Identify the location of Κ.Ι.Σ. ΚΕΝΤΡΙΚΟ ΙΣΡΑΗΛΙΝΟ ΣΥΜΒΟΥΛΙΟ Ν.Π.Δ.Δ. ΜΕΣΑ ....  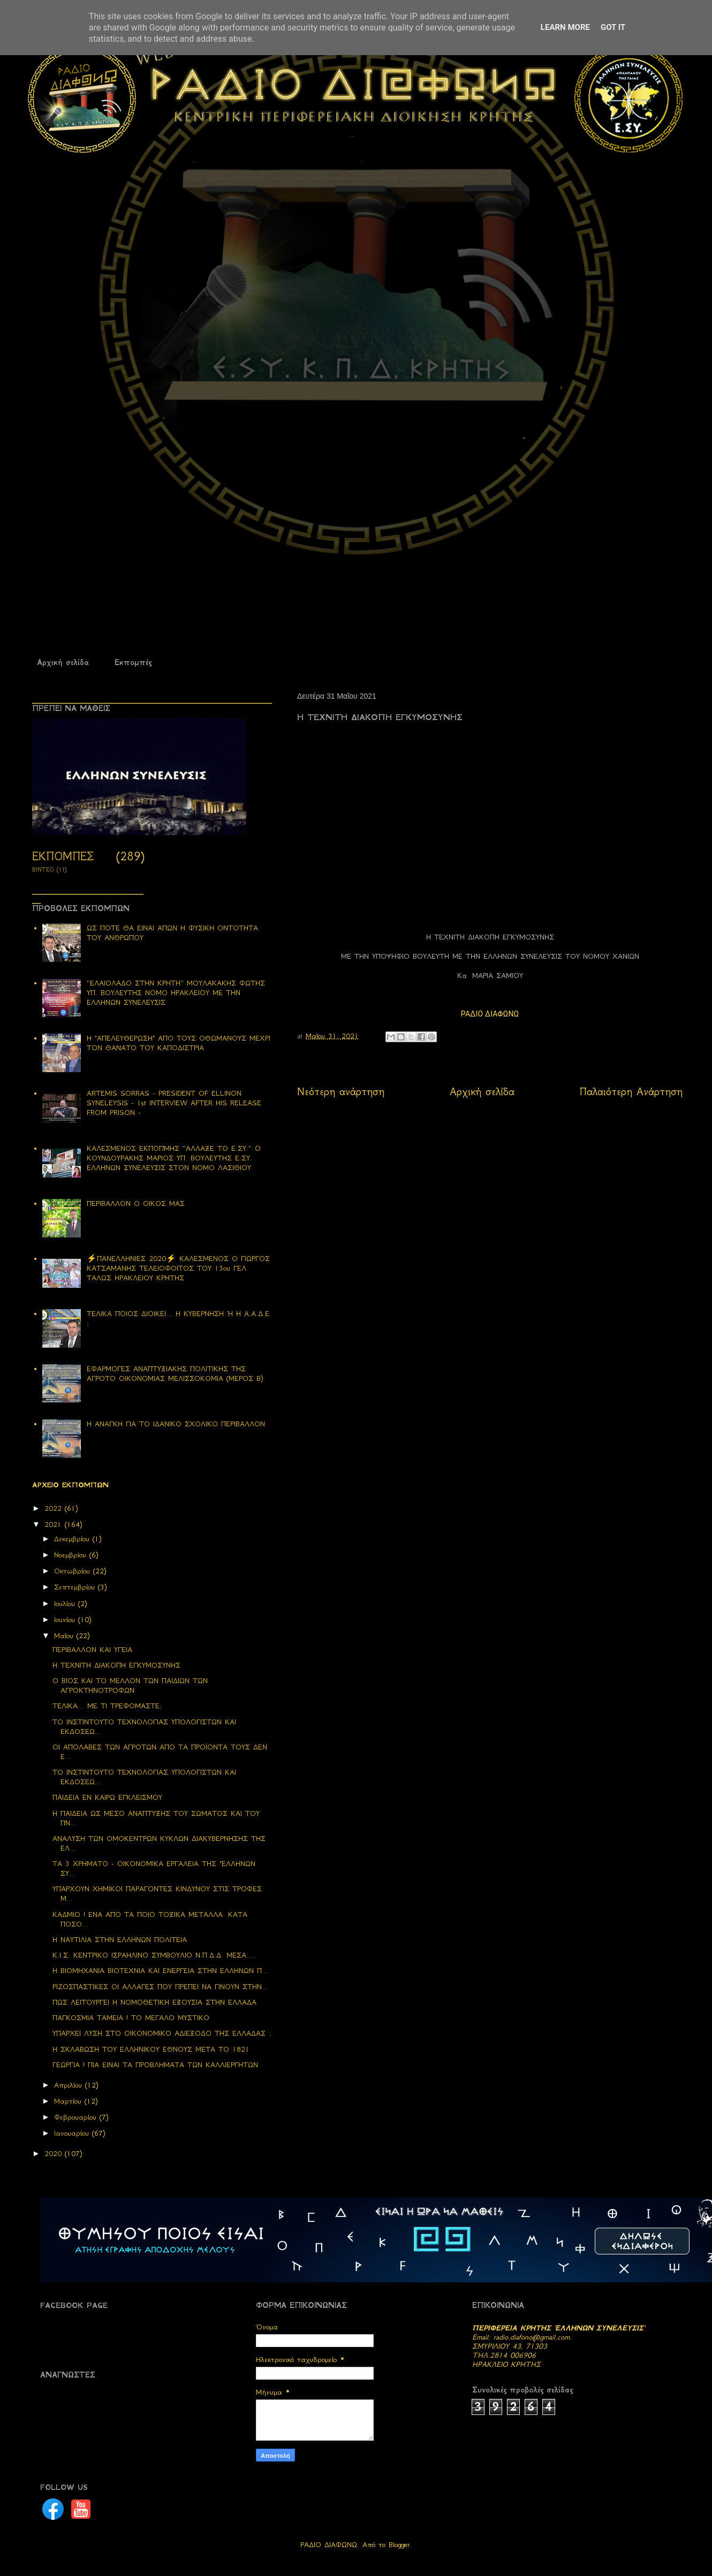
(154, 1955).